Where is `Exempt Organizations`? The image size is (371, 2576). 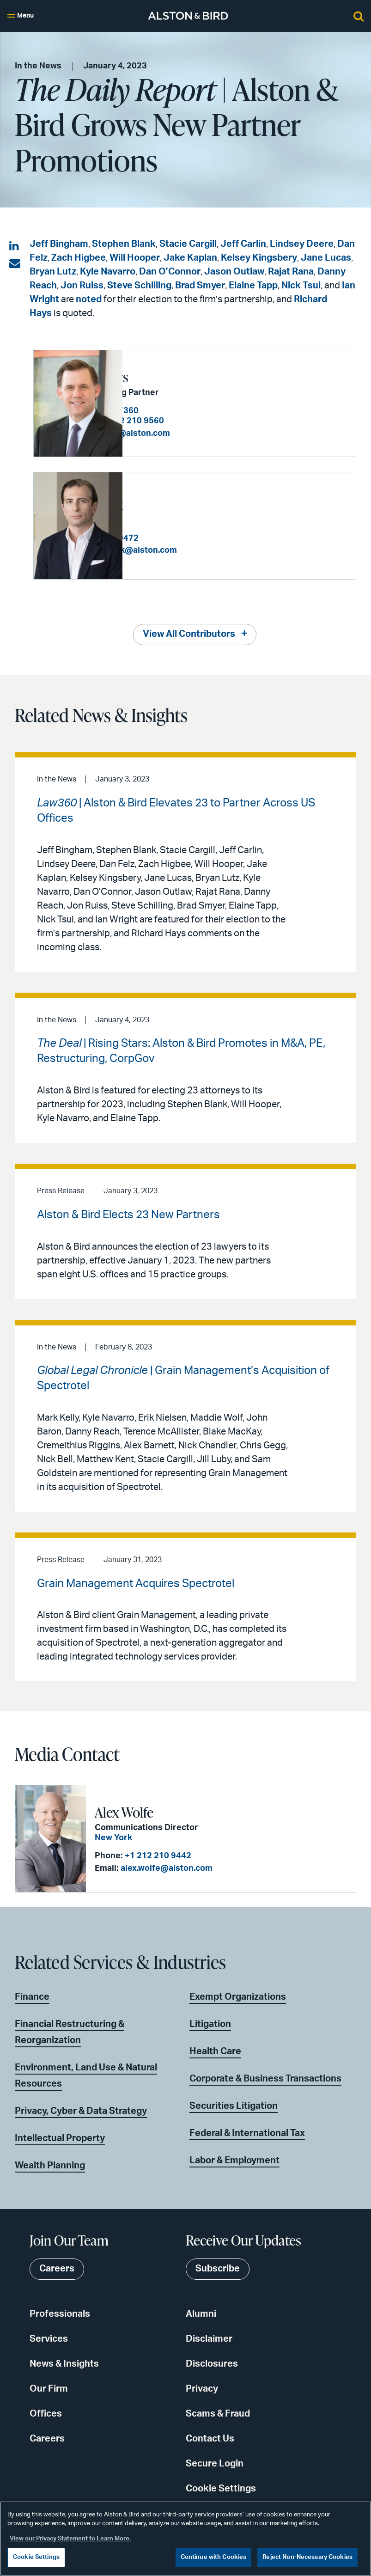 Exempt Organizations is located at coordinates (237, 1996).